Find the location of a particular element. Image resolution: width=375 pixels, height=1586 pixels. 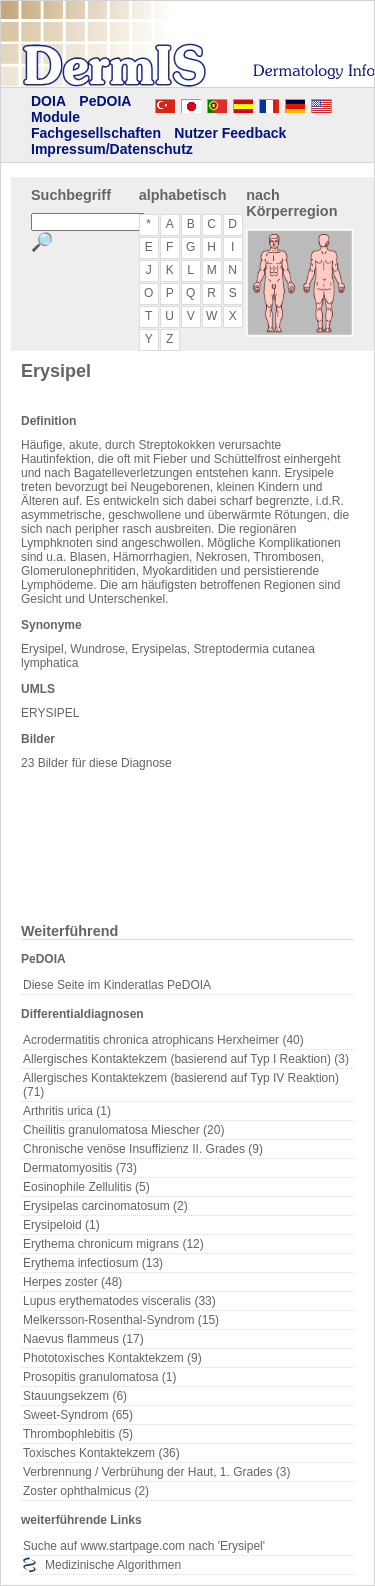

Allergisches Kontaktekzem (basierend auf Typ I Reaktion) (3) is located at coordinates (186, 1059).